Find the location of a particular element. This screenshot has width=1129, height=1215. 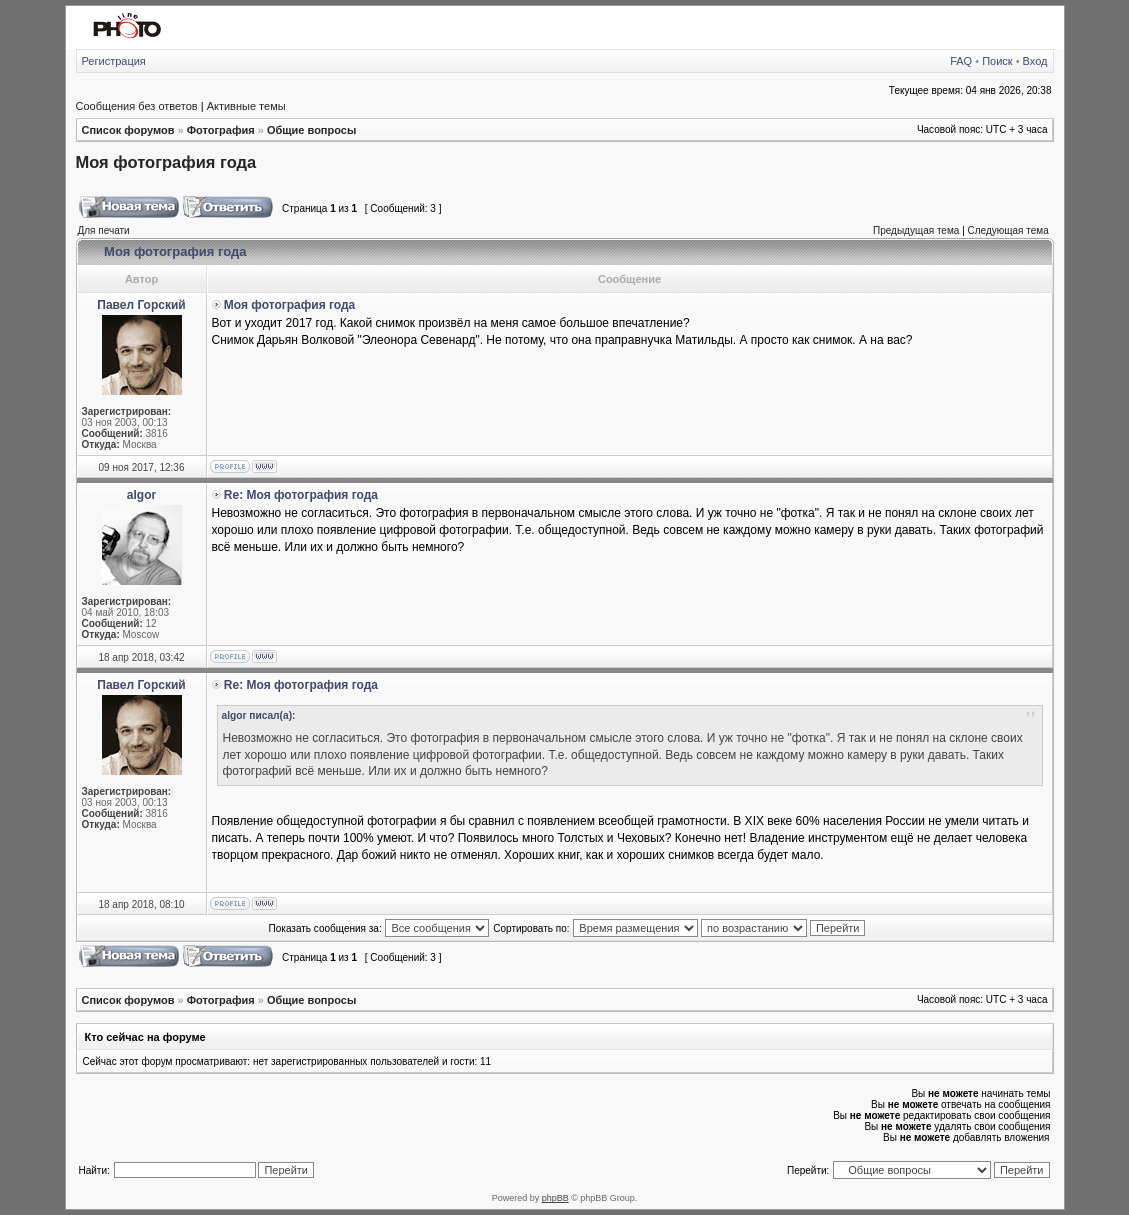

Следующая тема is located at coordinates (1008, 230).